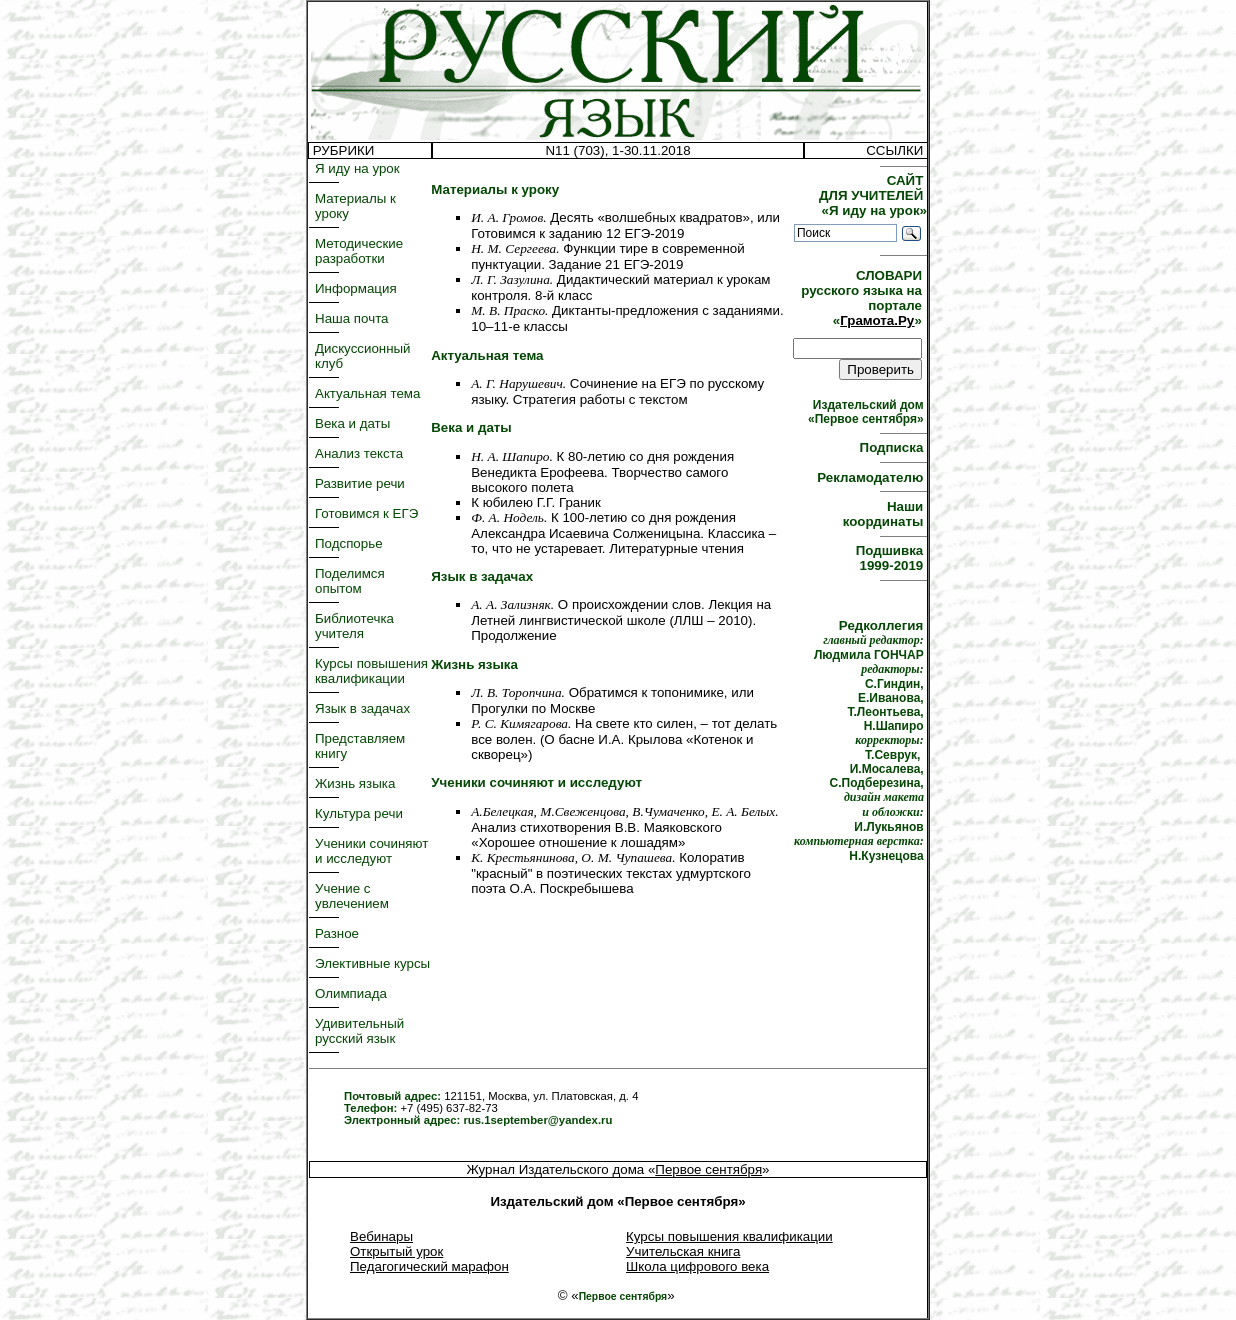 Image resolution: width=1236 pixels, height=1320 pixels. Describe the element at coordinates (683, 1251) in the screenshot. I see `Учительская книга` at that location.